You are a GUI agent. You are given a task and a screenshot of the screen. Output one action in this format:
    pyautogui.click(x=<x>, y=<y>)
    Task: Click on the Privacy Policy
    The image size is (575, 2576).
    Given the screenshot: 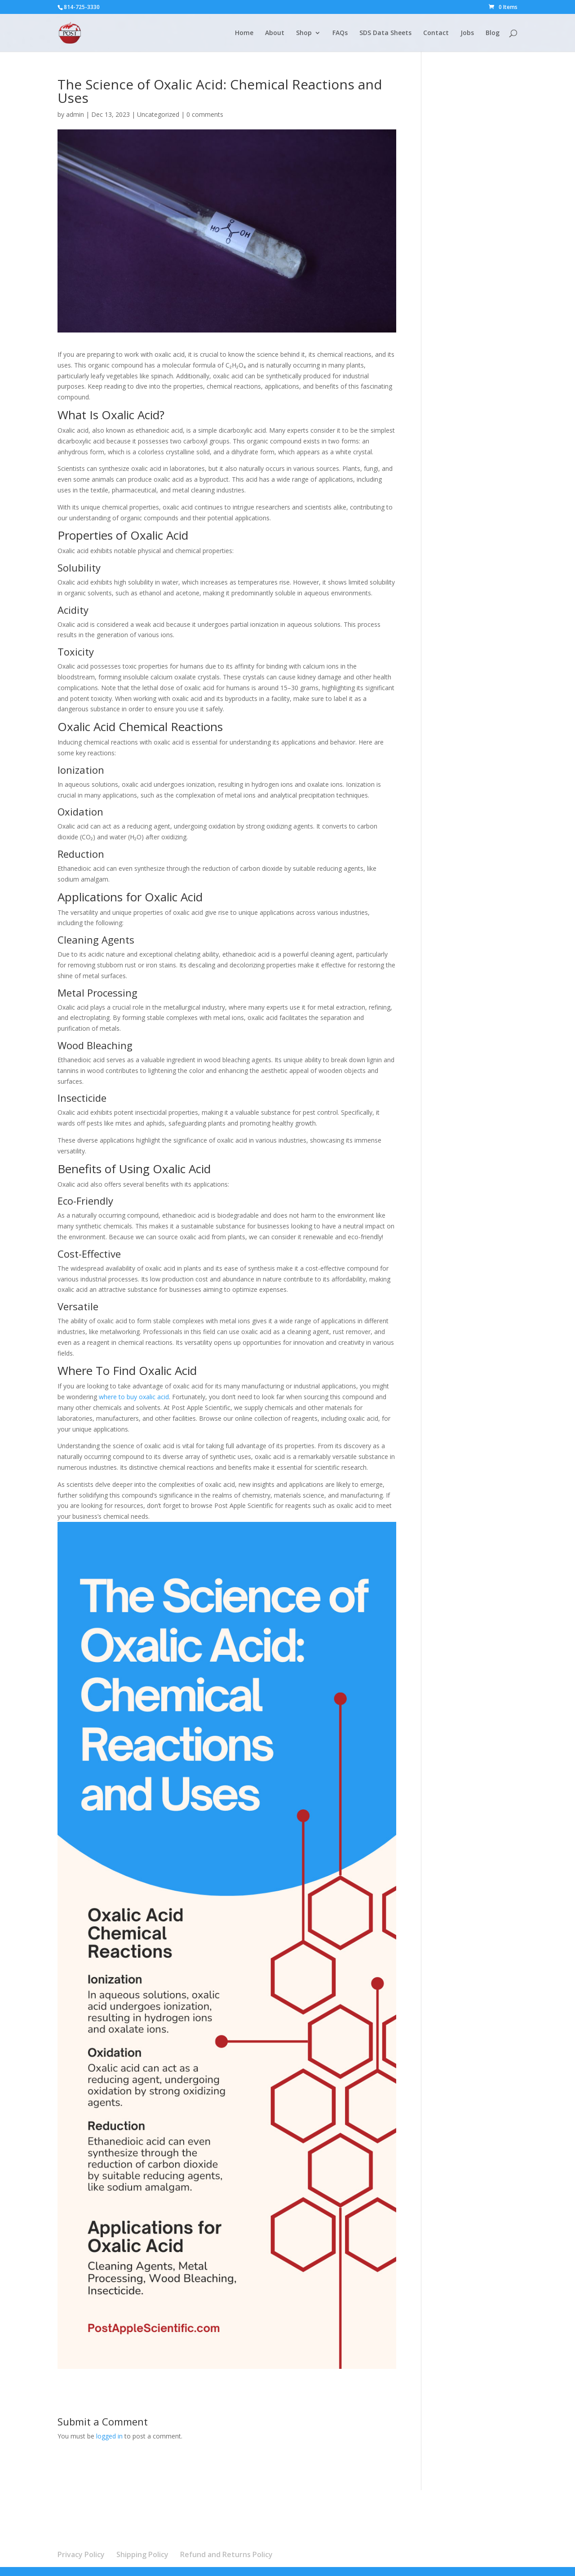 What is the action you would take?
    pyautogui.click(x=81, y=2554)
    